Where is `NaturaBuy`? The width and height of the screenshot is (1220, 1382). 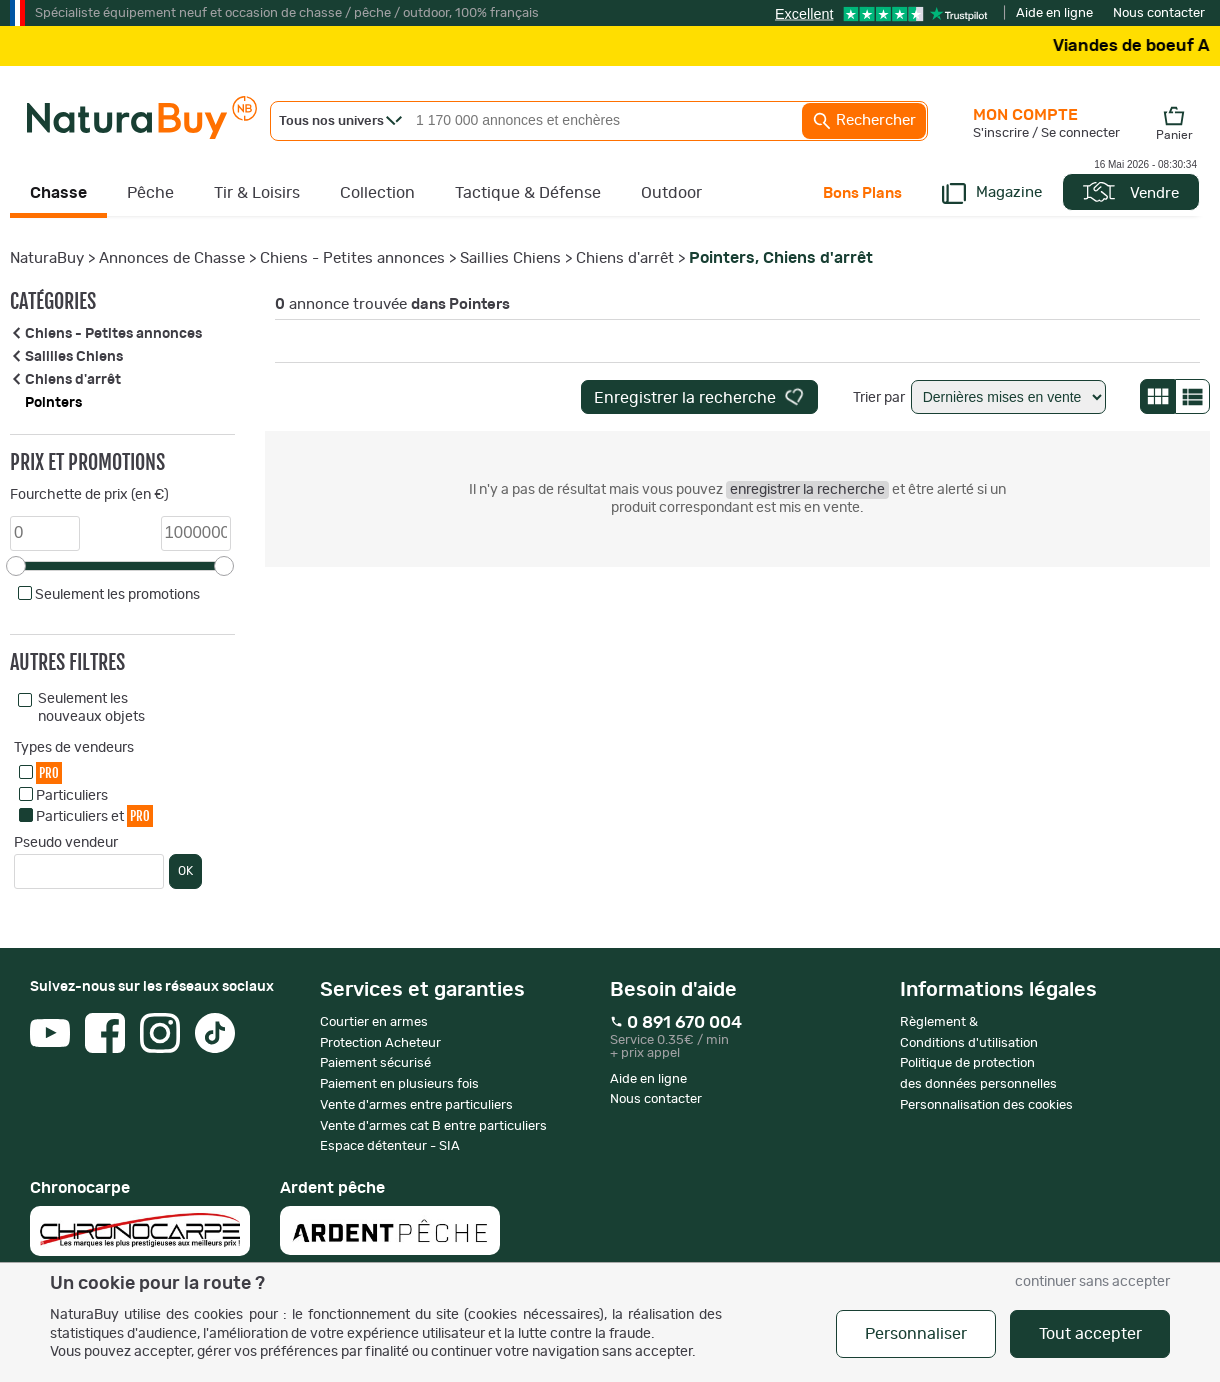 NaturaBuy is located at coordinates (47, 258).